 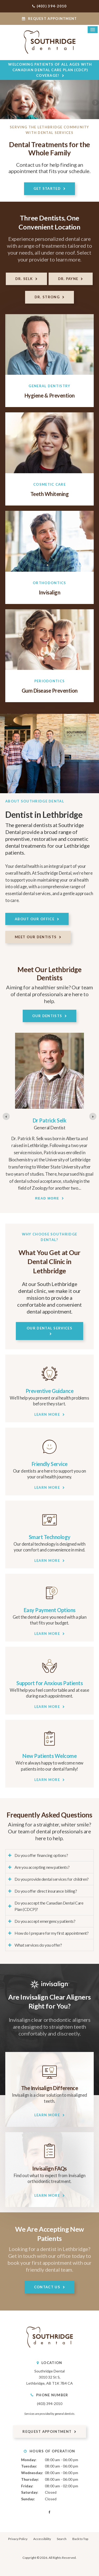 What do you see at coordinates (52, 1933) in the screenshot?
I see `How do I prepare for my first appointment? [tab]` at bounding box center [52, 1933].